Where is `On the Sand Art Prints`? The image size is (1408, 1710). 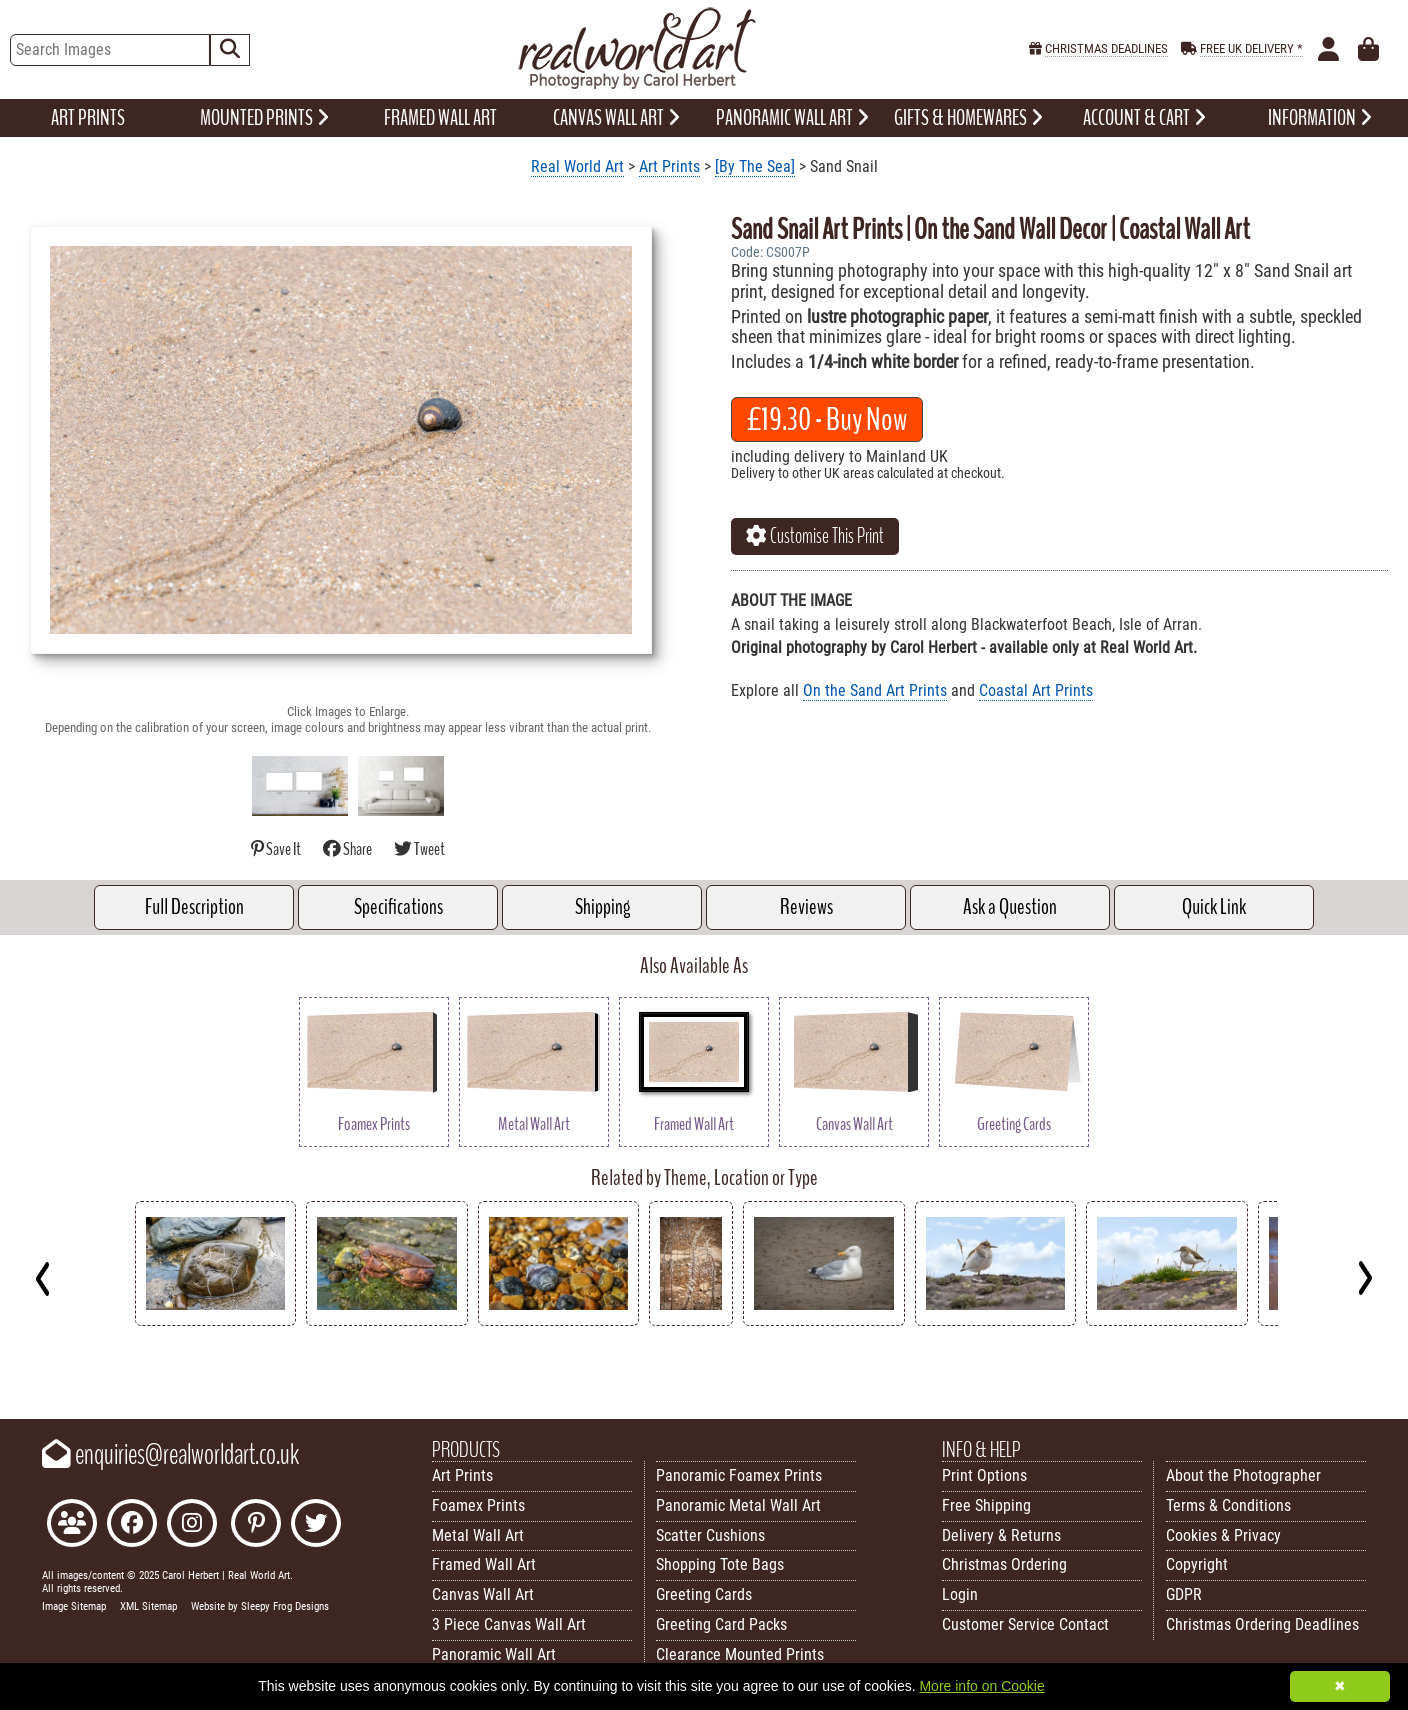
On the Sand Art Prints is located at coordinates (875, 690).